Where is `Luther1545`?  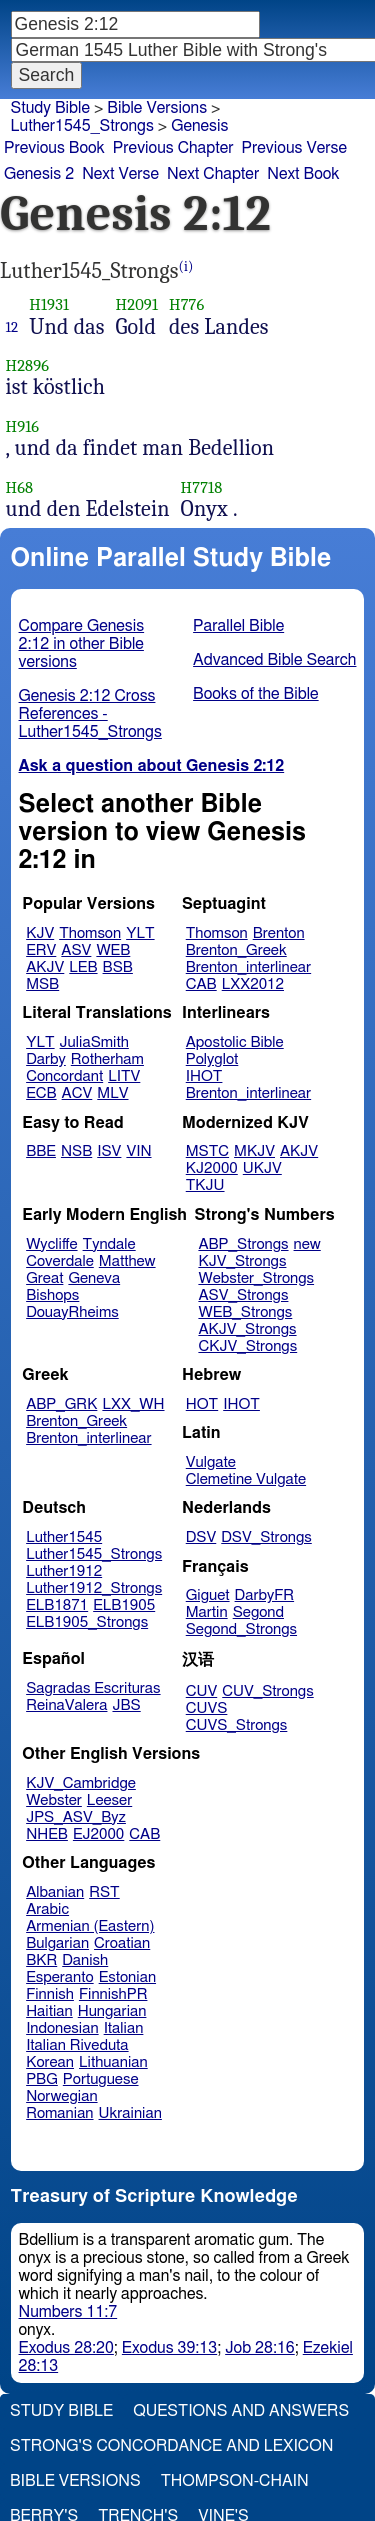 Luther1545 is located at coordinates (64, 1537).